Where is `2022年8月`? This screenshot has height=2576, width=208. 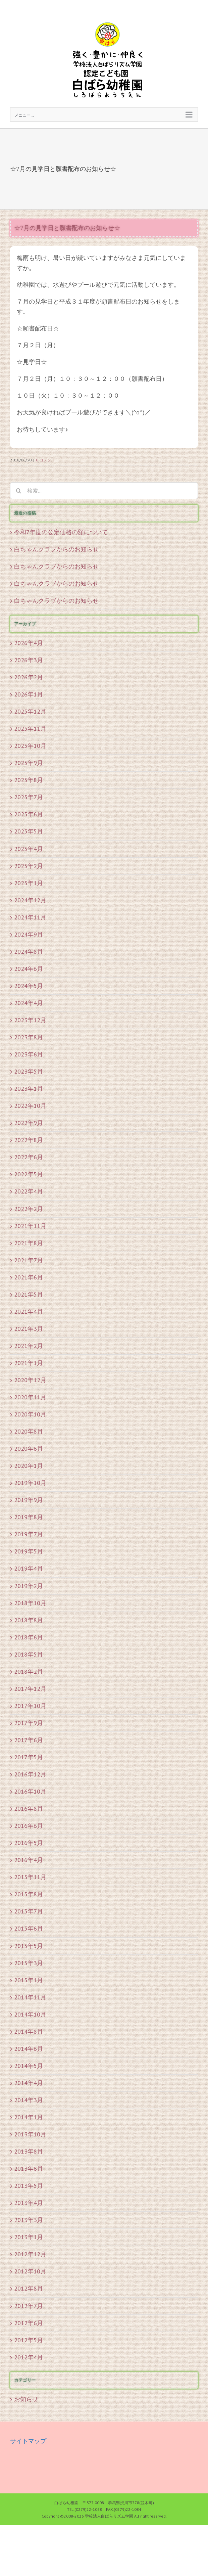
2022年8月 is located at coordinates (28, 1140).